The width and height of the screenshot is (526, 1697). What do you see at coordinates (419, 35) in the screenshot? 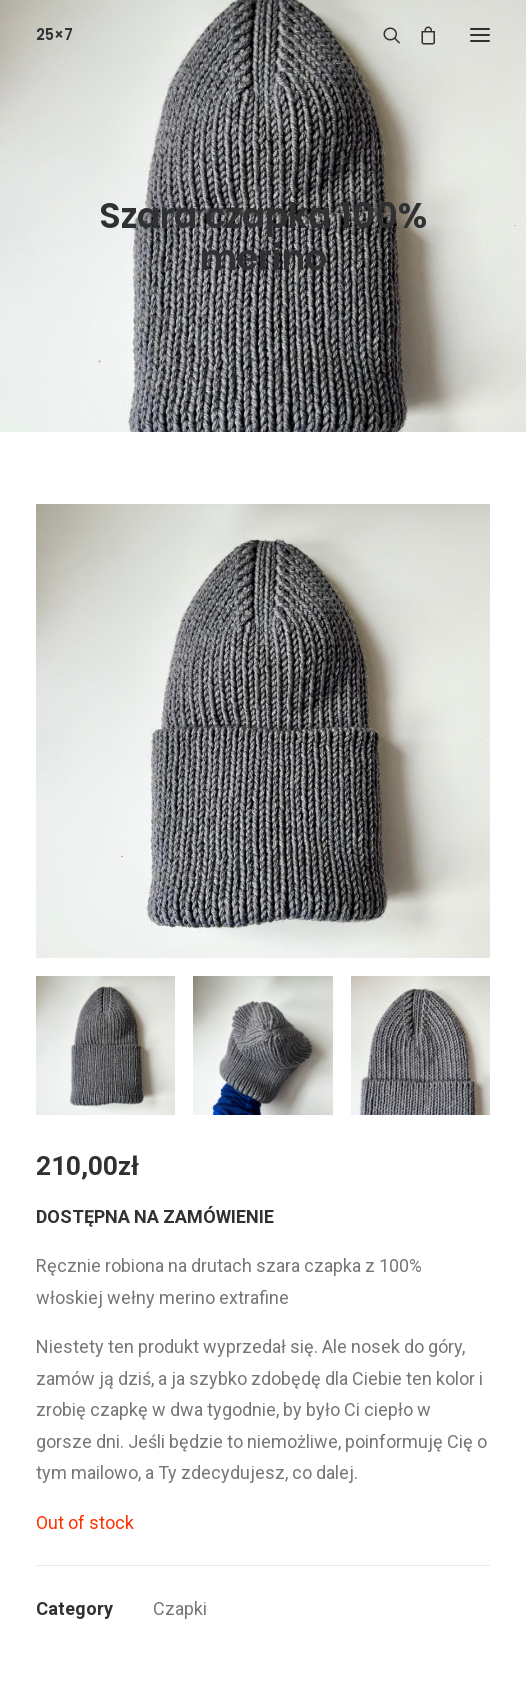
I see `[Shopping cart]` at bounding box center [419, 35].